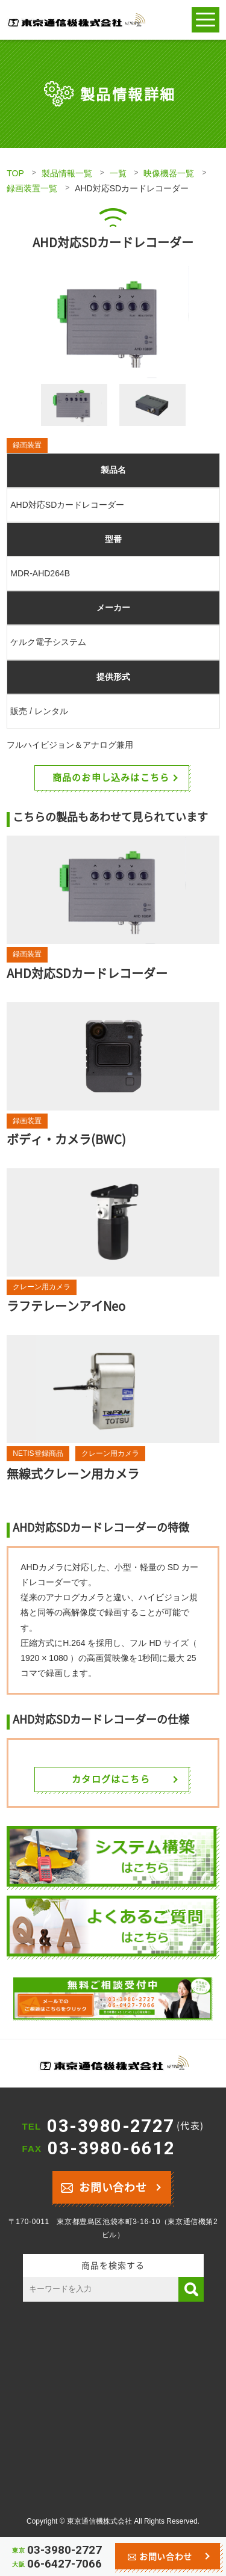  What do you see at coordinates (32, 188) in the screenshot?
I see `録画装置一覧` at bounding box center [32, 188].